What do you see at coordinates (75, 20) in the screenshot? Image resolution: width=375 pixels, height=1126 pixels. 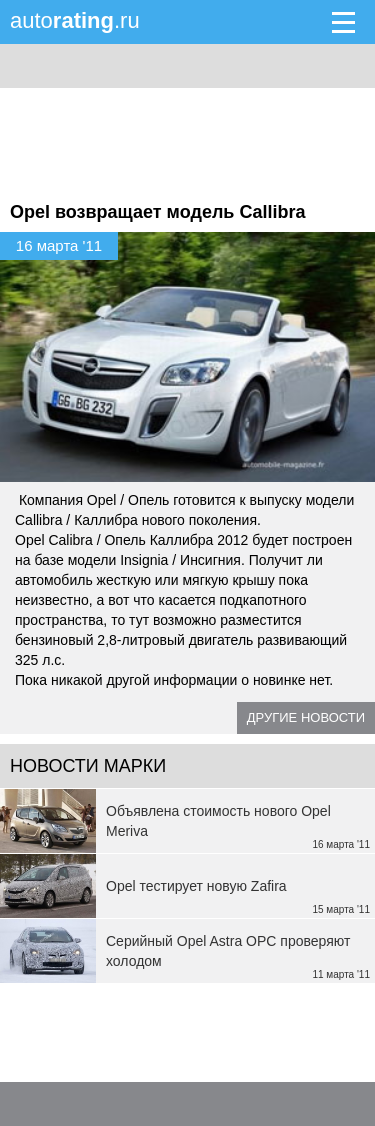 I see `auto.ru` at bounding box center [75, 20].